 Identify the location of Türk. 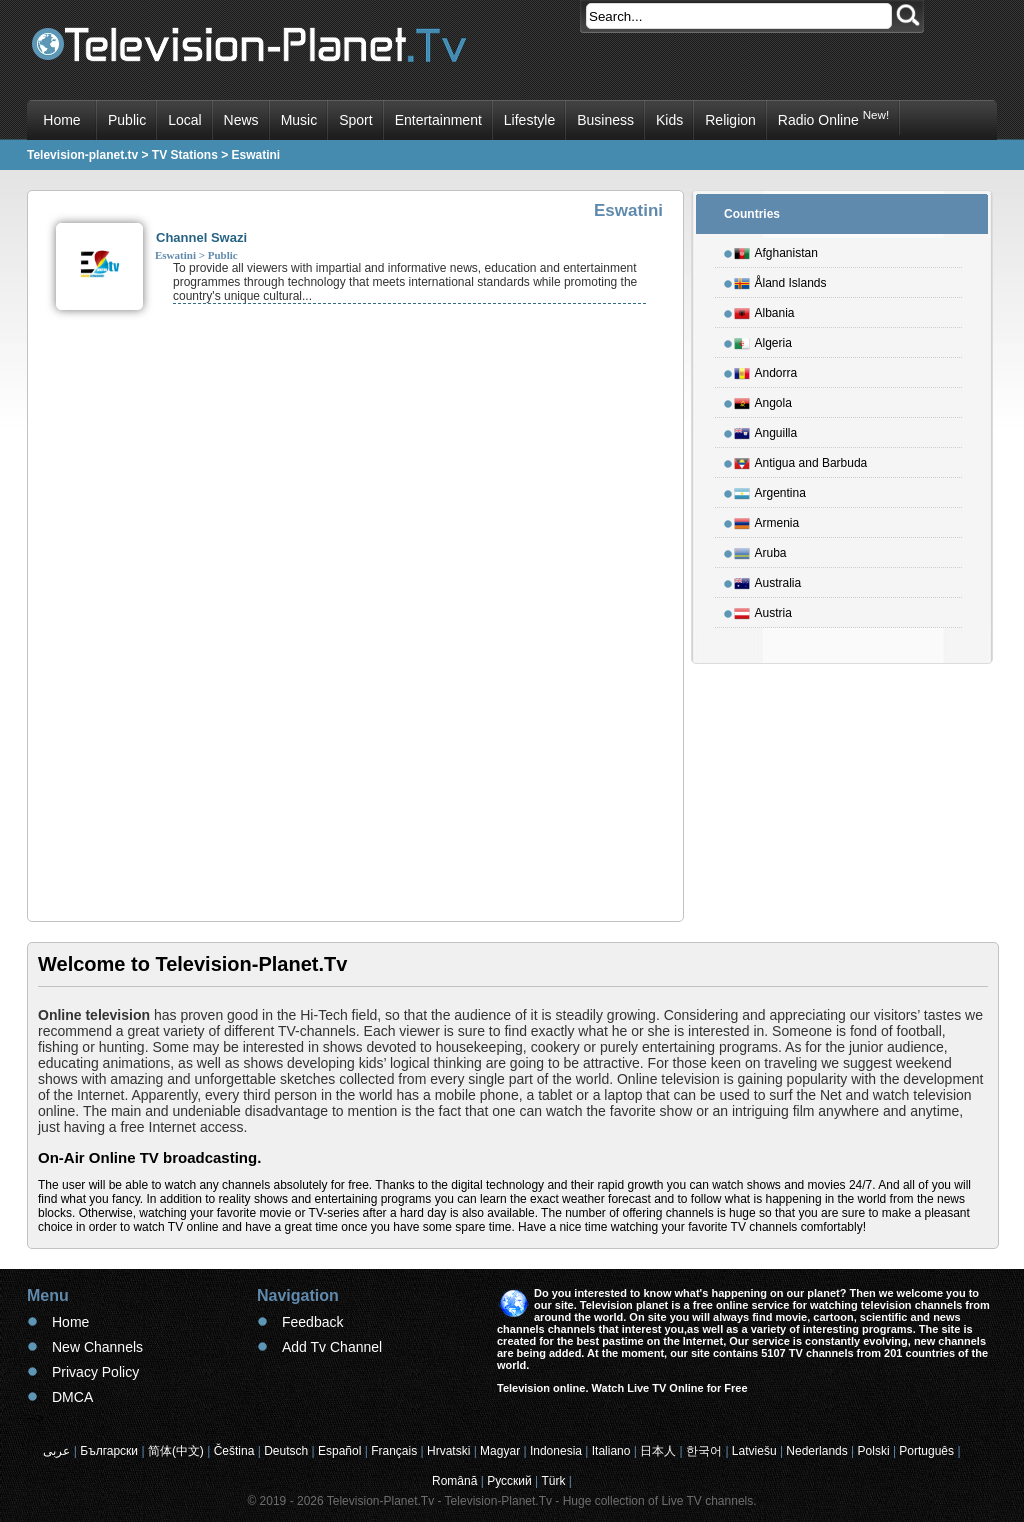
(554, 1481).